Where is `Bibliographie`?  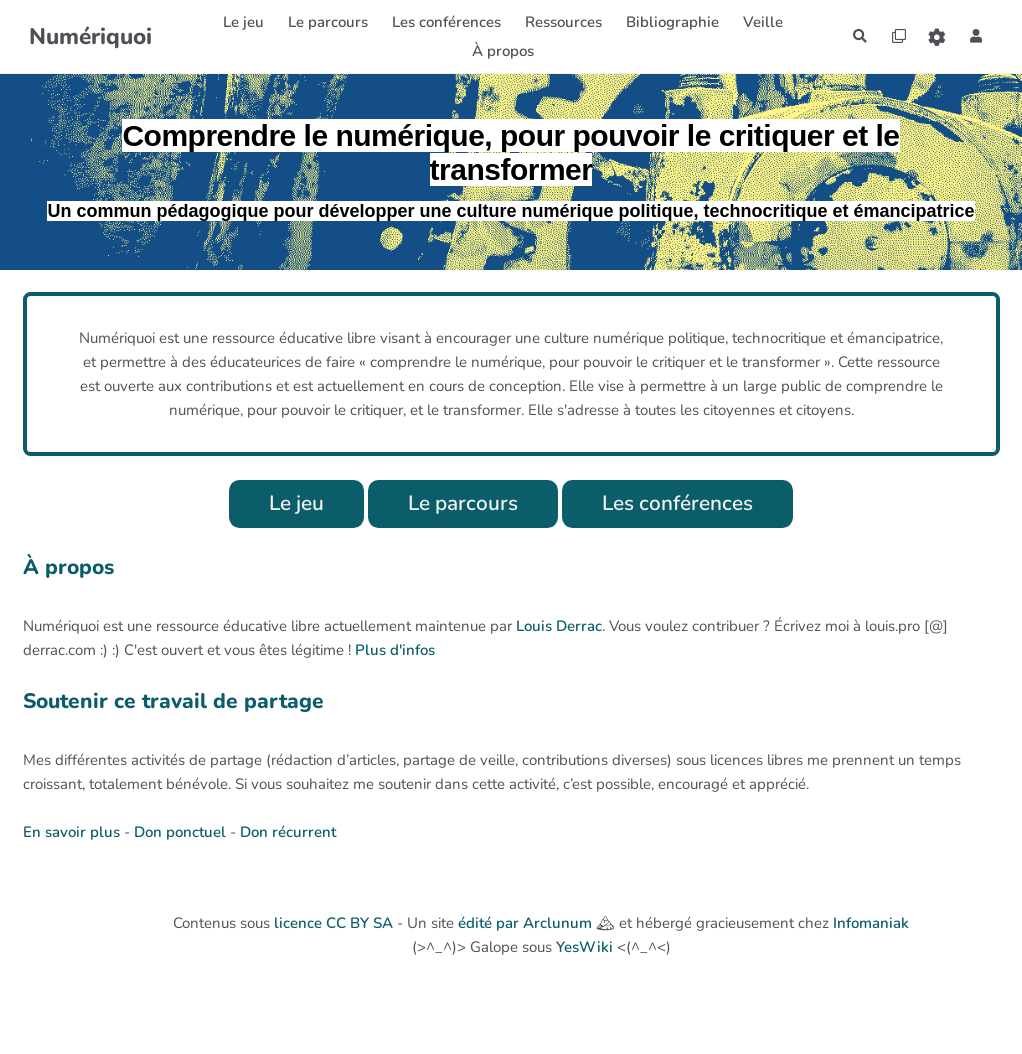 Bibliographie is located at coordinates (665, 22).